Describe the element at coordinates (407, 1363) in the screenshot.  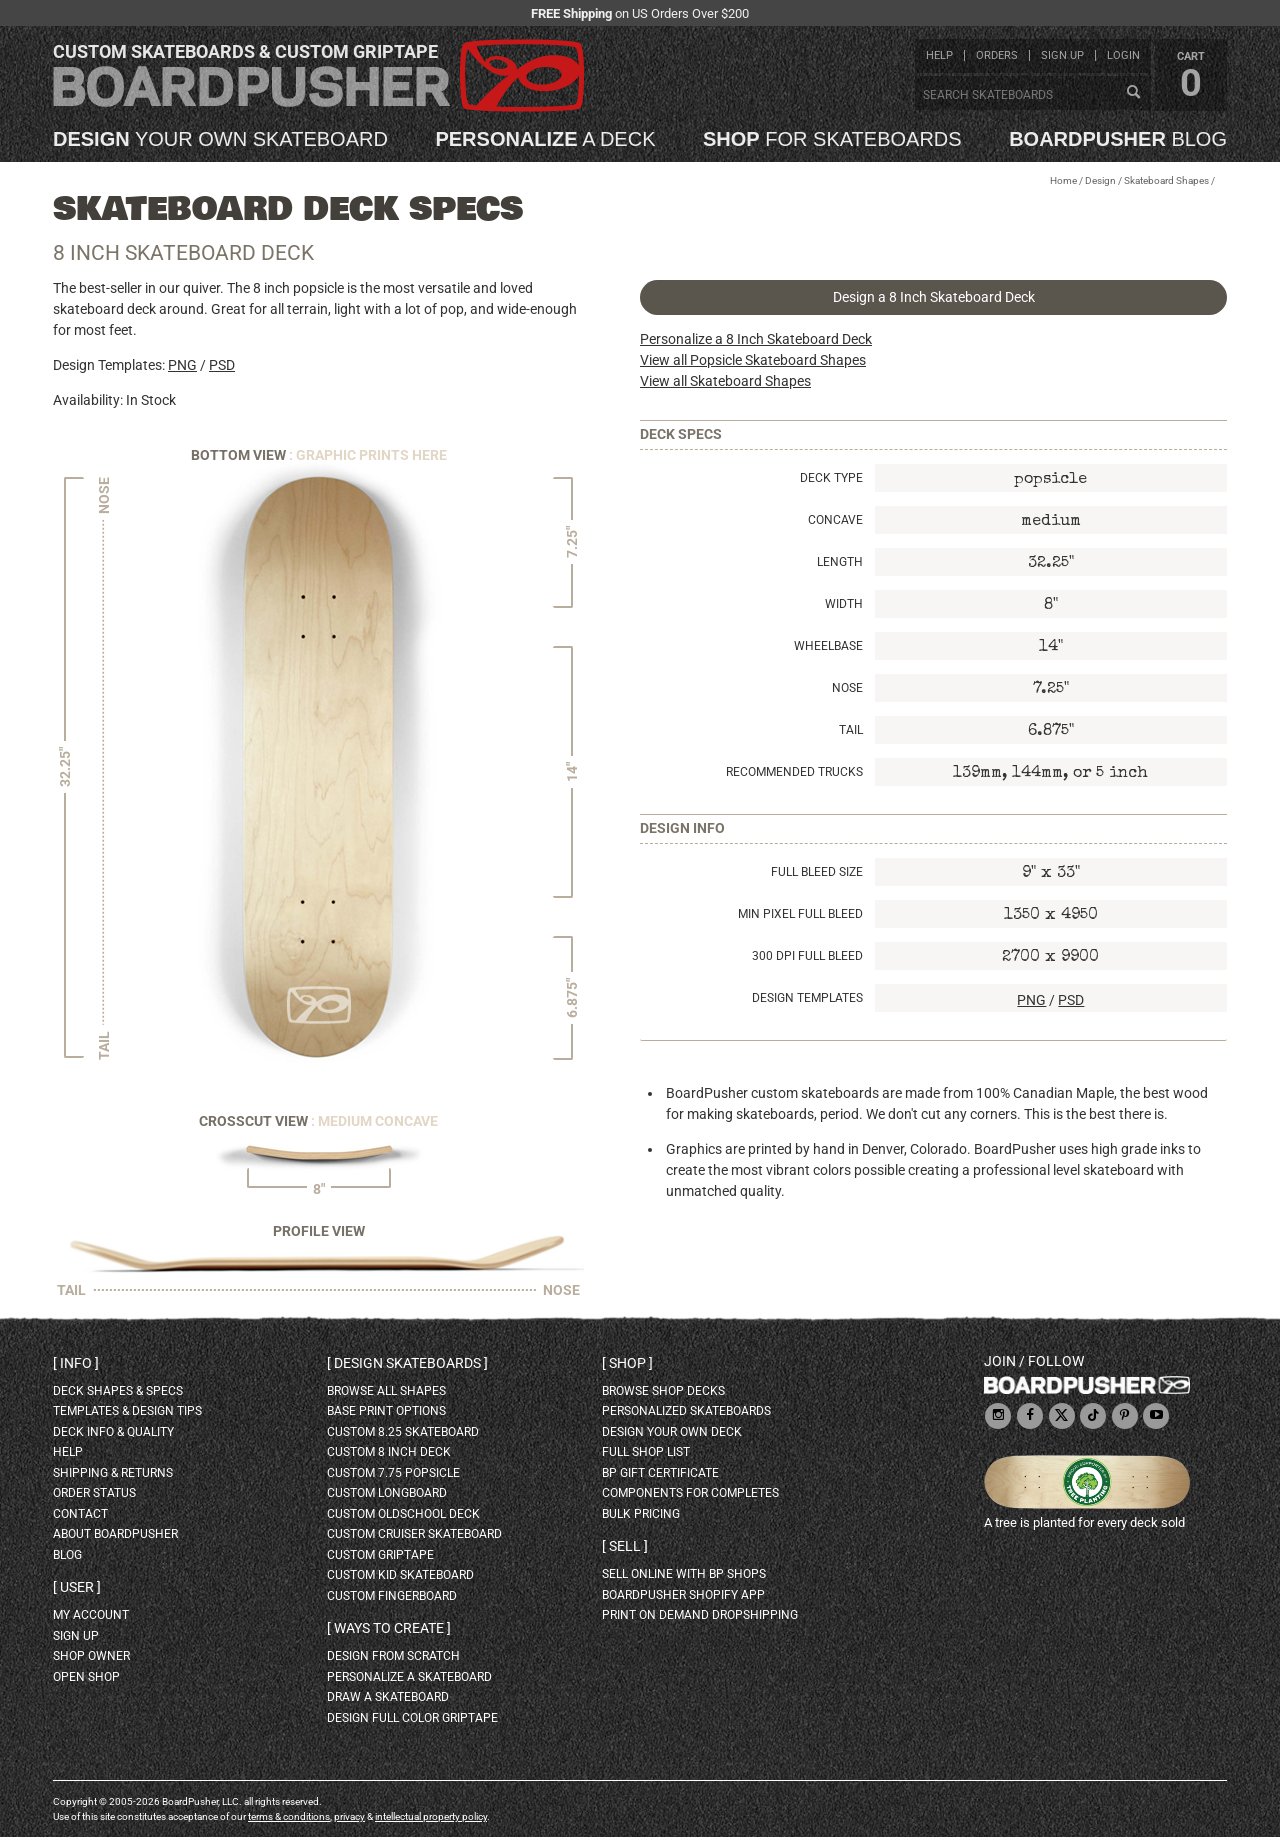
I see `Design skateboards` at that location.